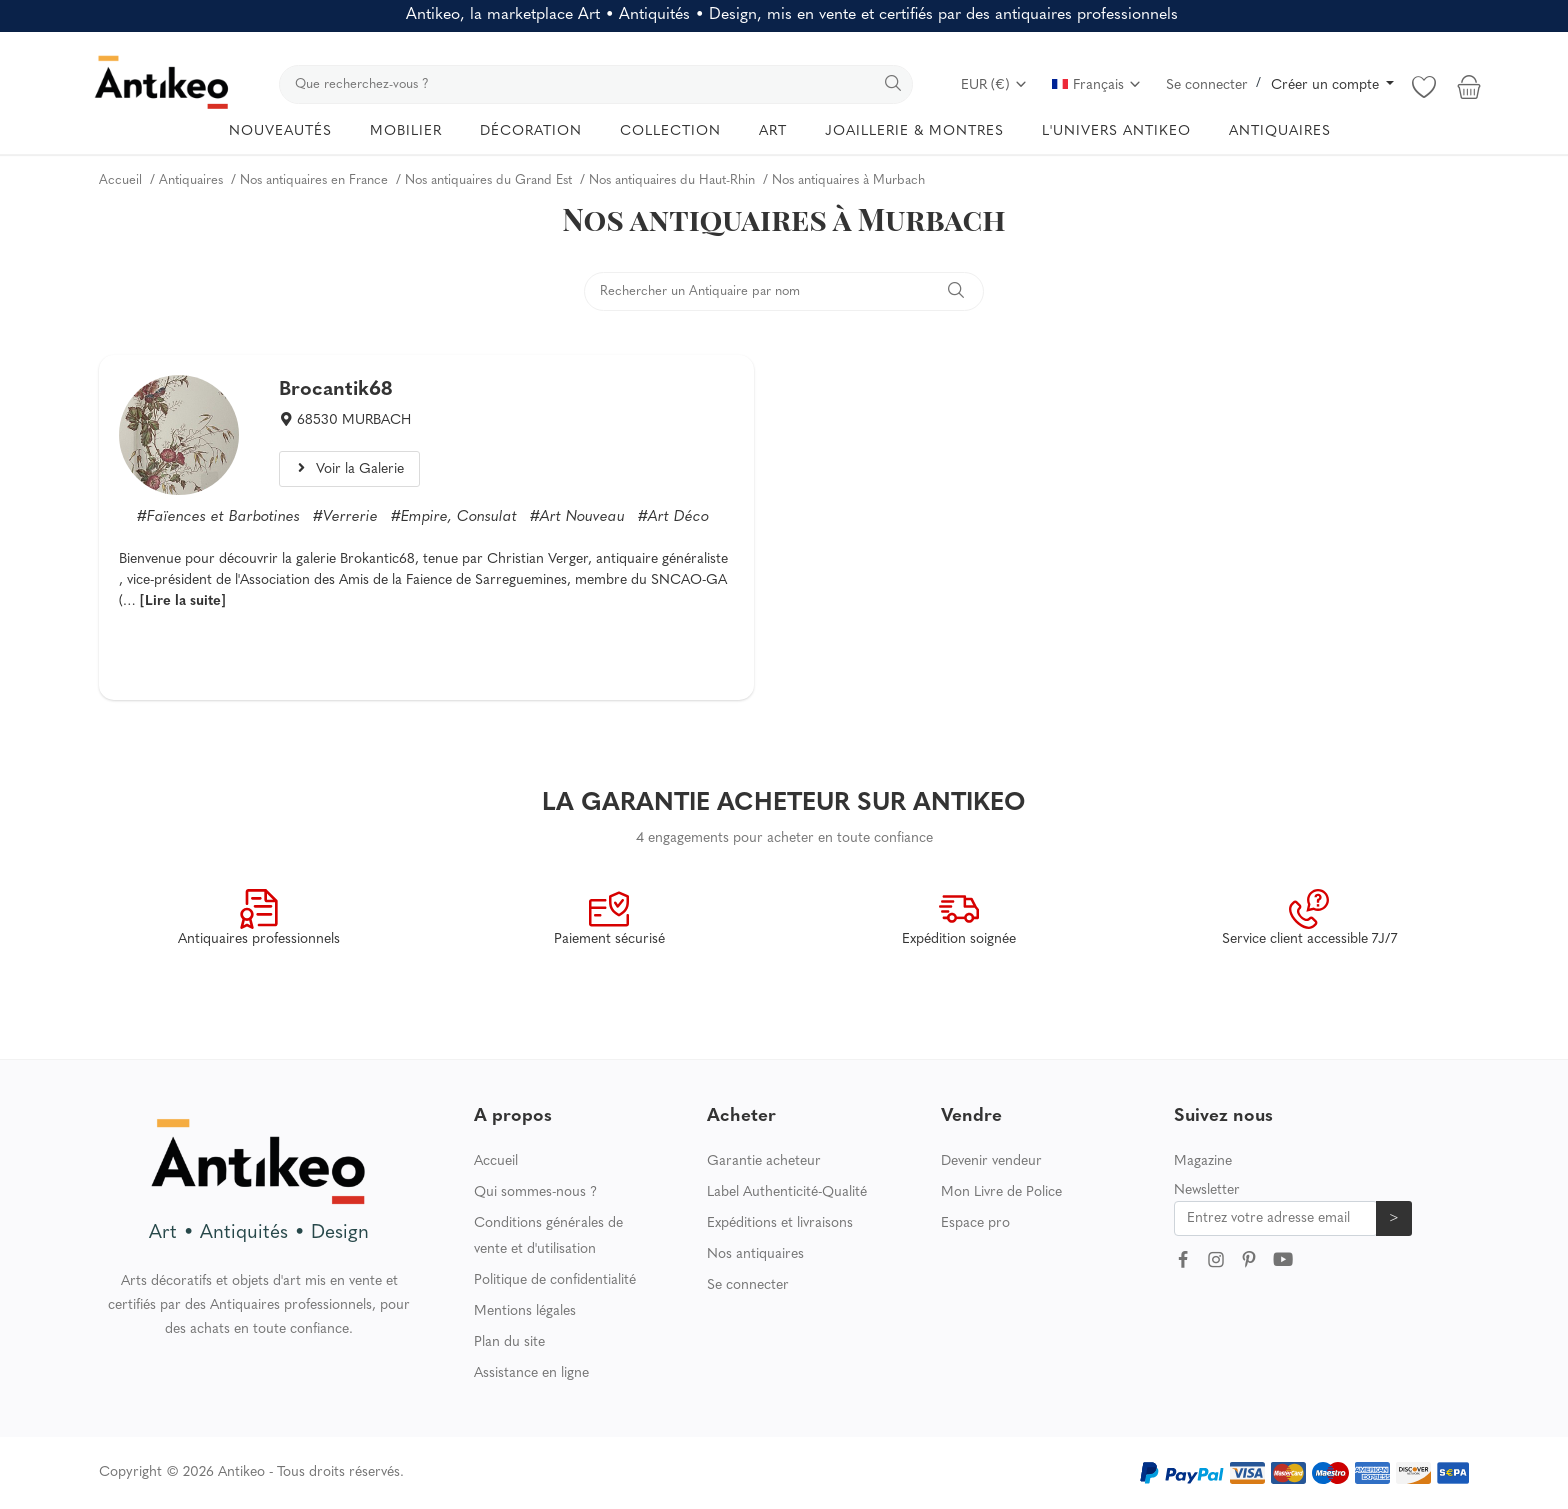 This screenshot has height=1509, width=1568. I want to click on Label Authenticité-Qualité, so click(787, 1192).